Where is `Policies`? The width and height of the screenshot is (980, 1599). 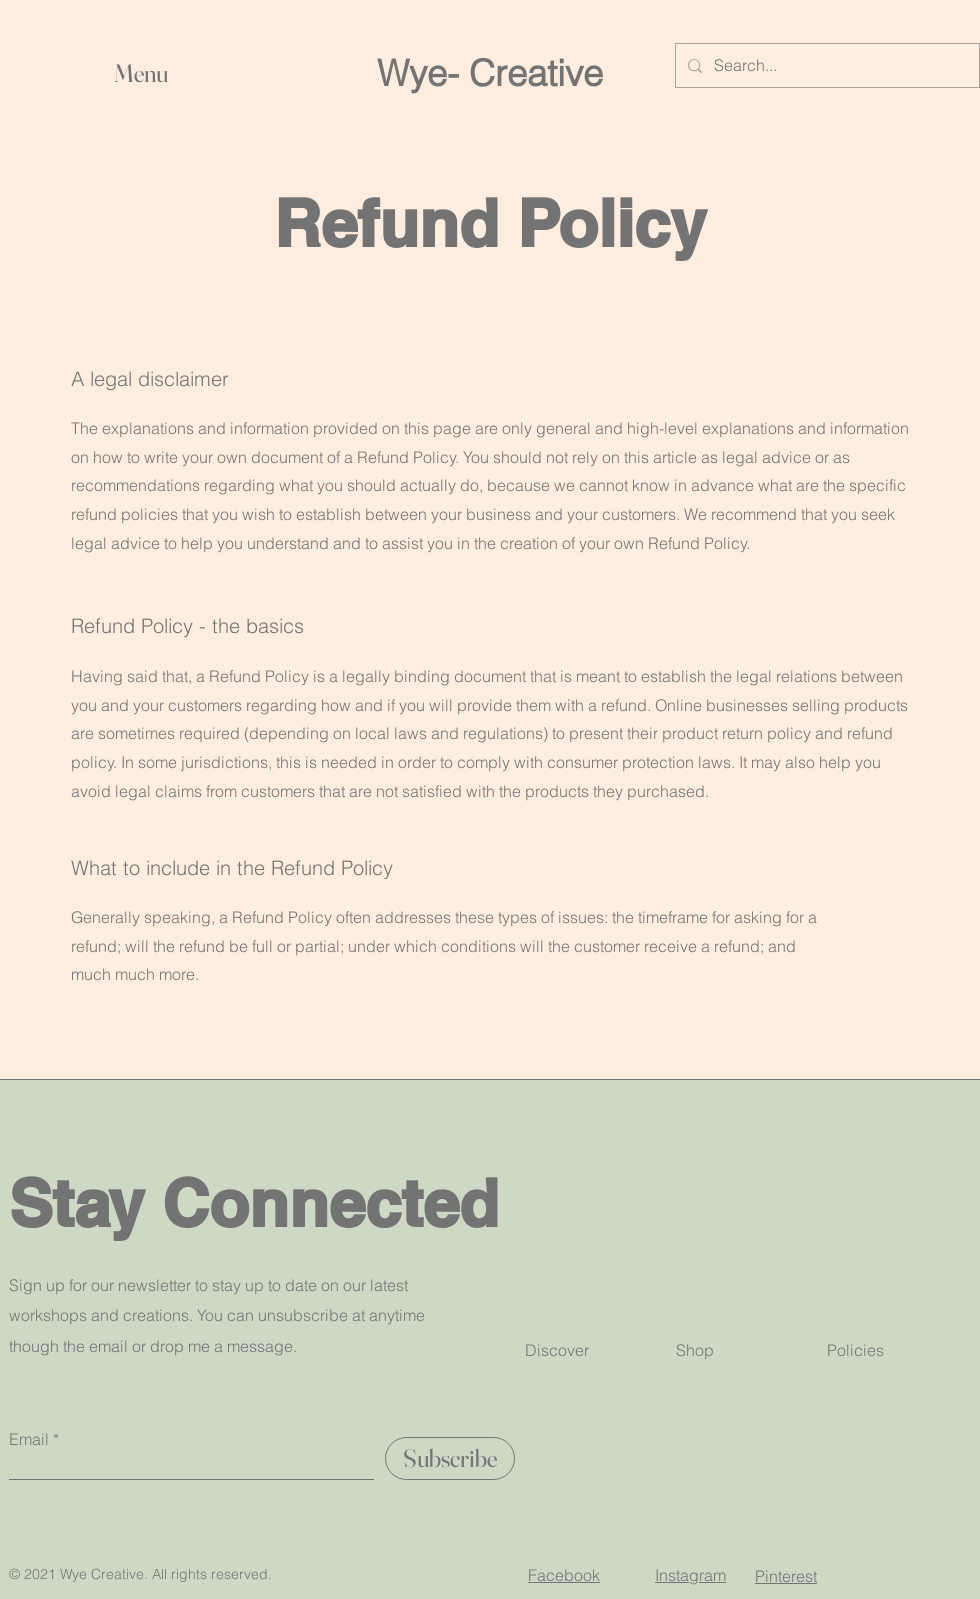 Policies is located at coordinates (855, 1350).